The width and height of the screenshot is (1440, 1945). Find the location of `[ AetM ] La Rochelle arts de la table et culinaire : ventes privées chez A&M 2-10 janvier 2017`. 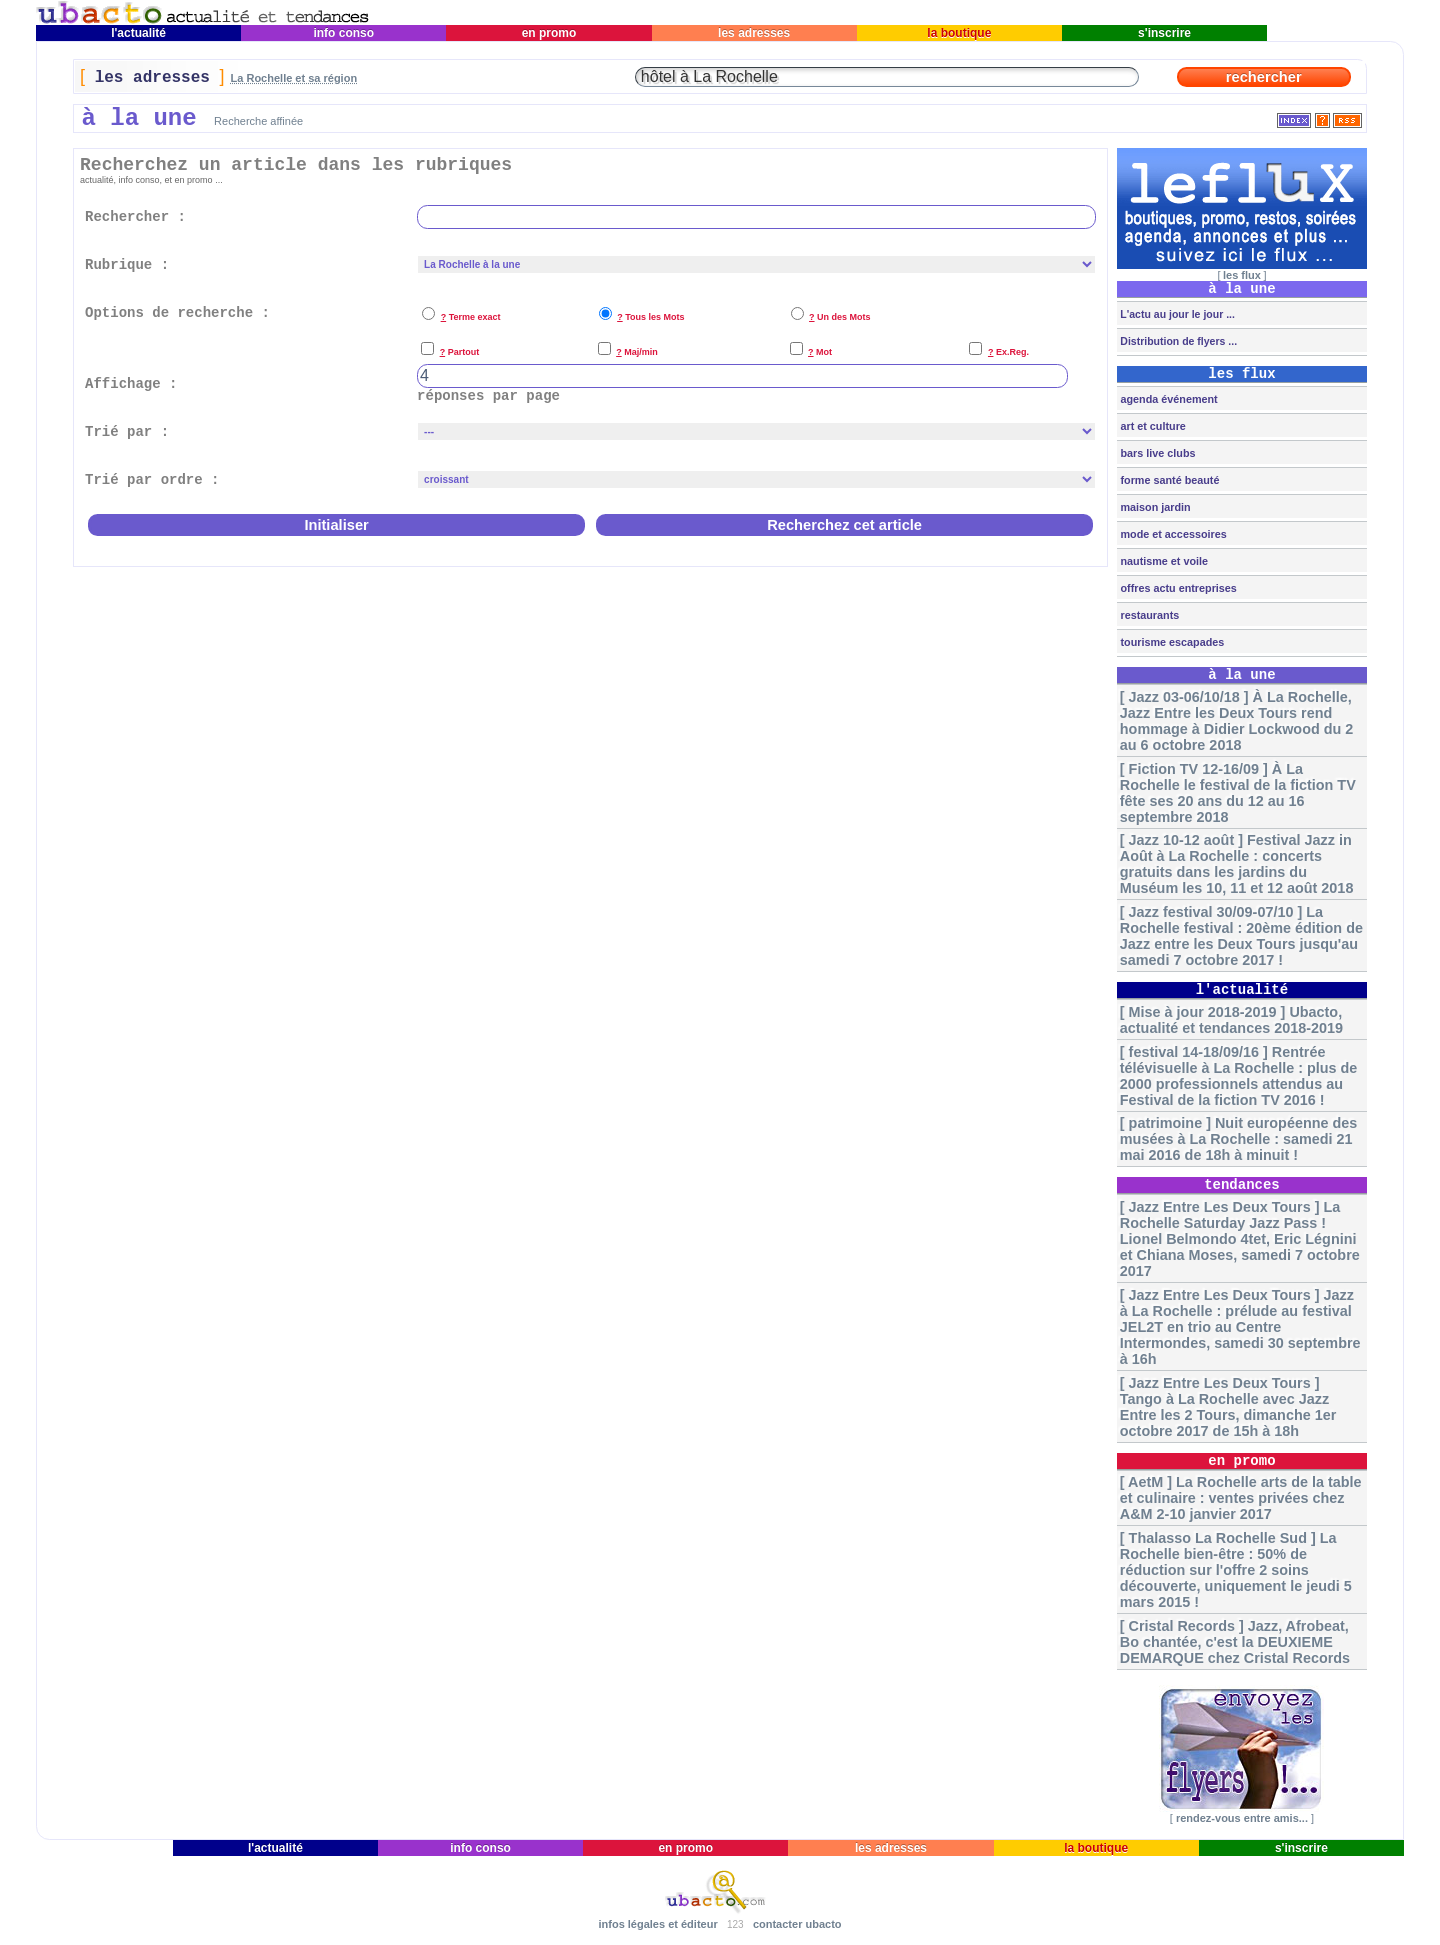

[ AetM ] La Rochelle arts de la table et culinaire : ventes privées chez A&M 2-10 janvier 2017 is located at coordinates (1241, 1498).